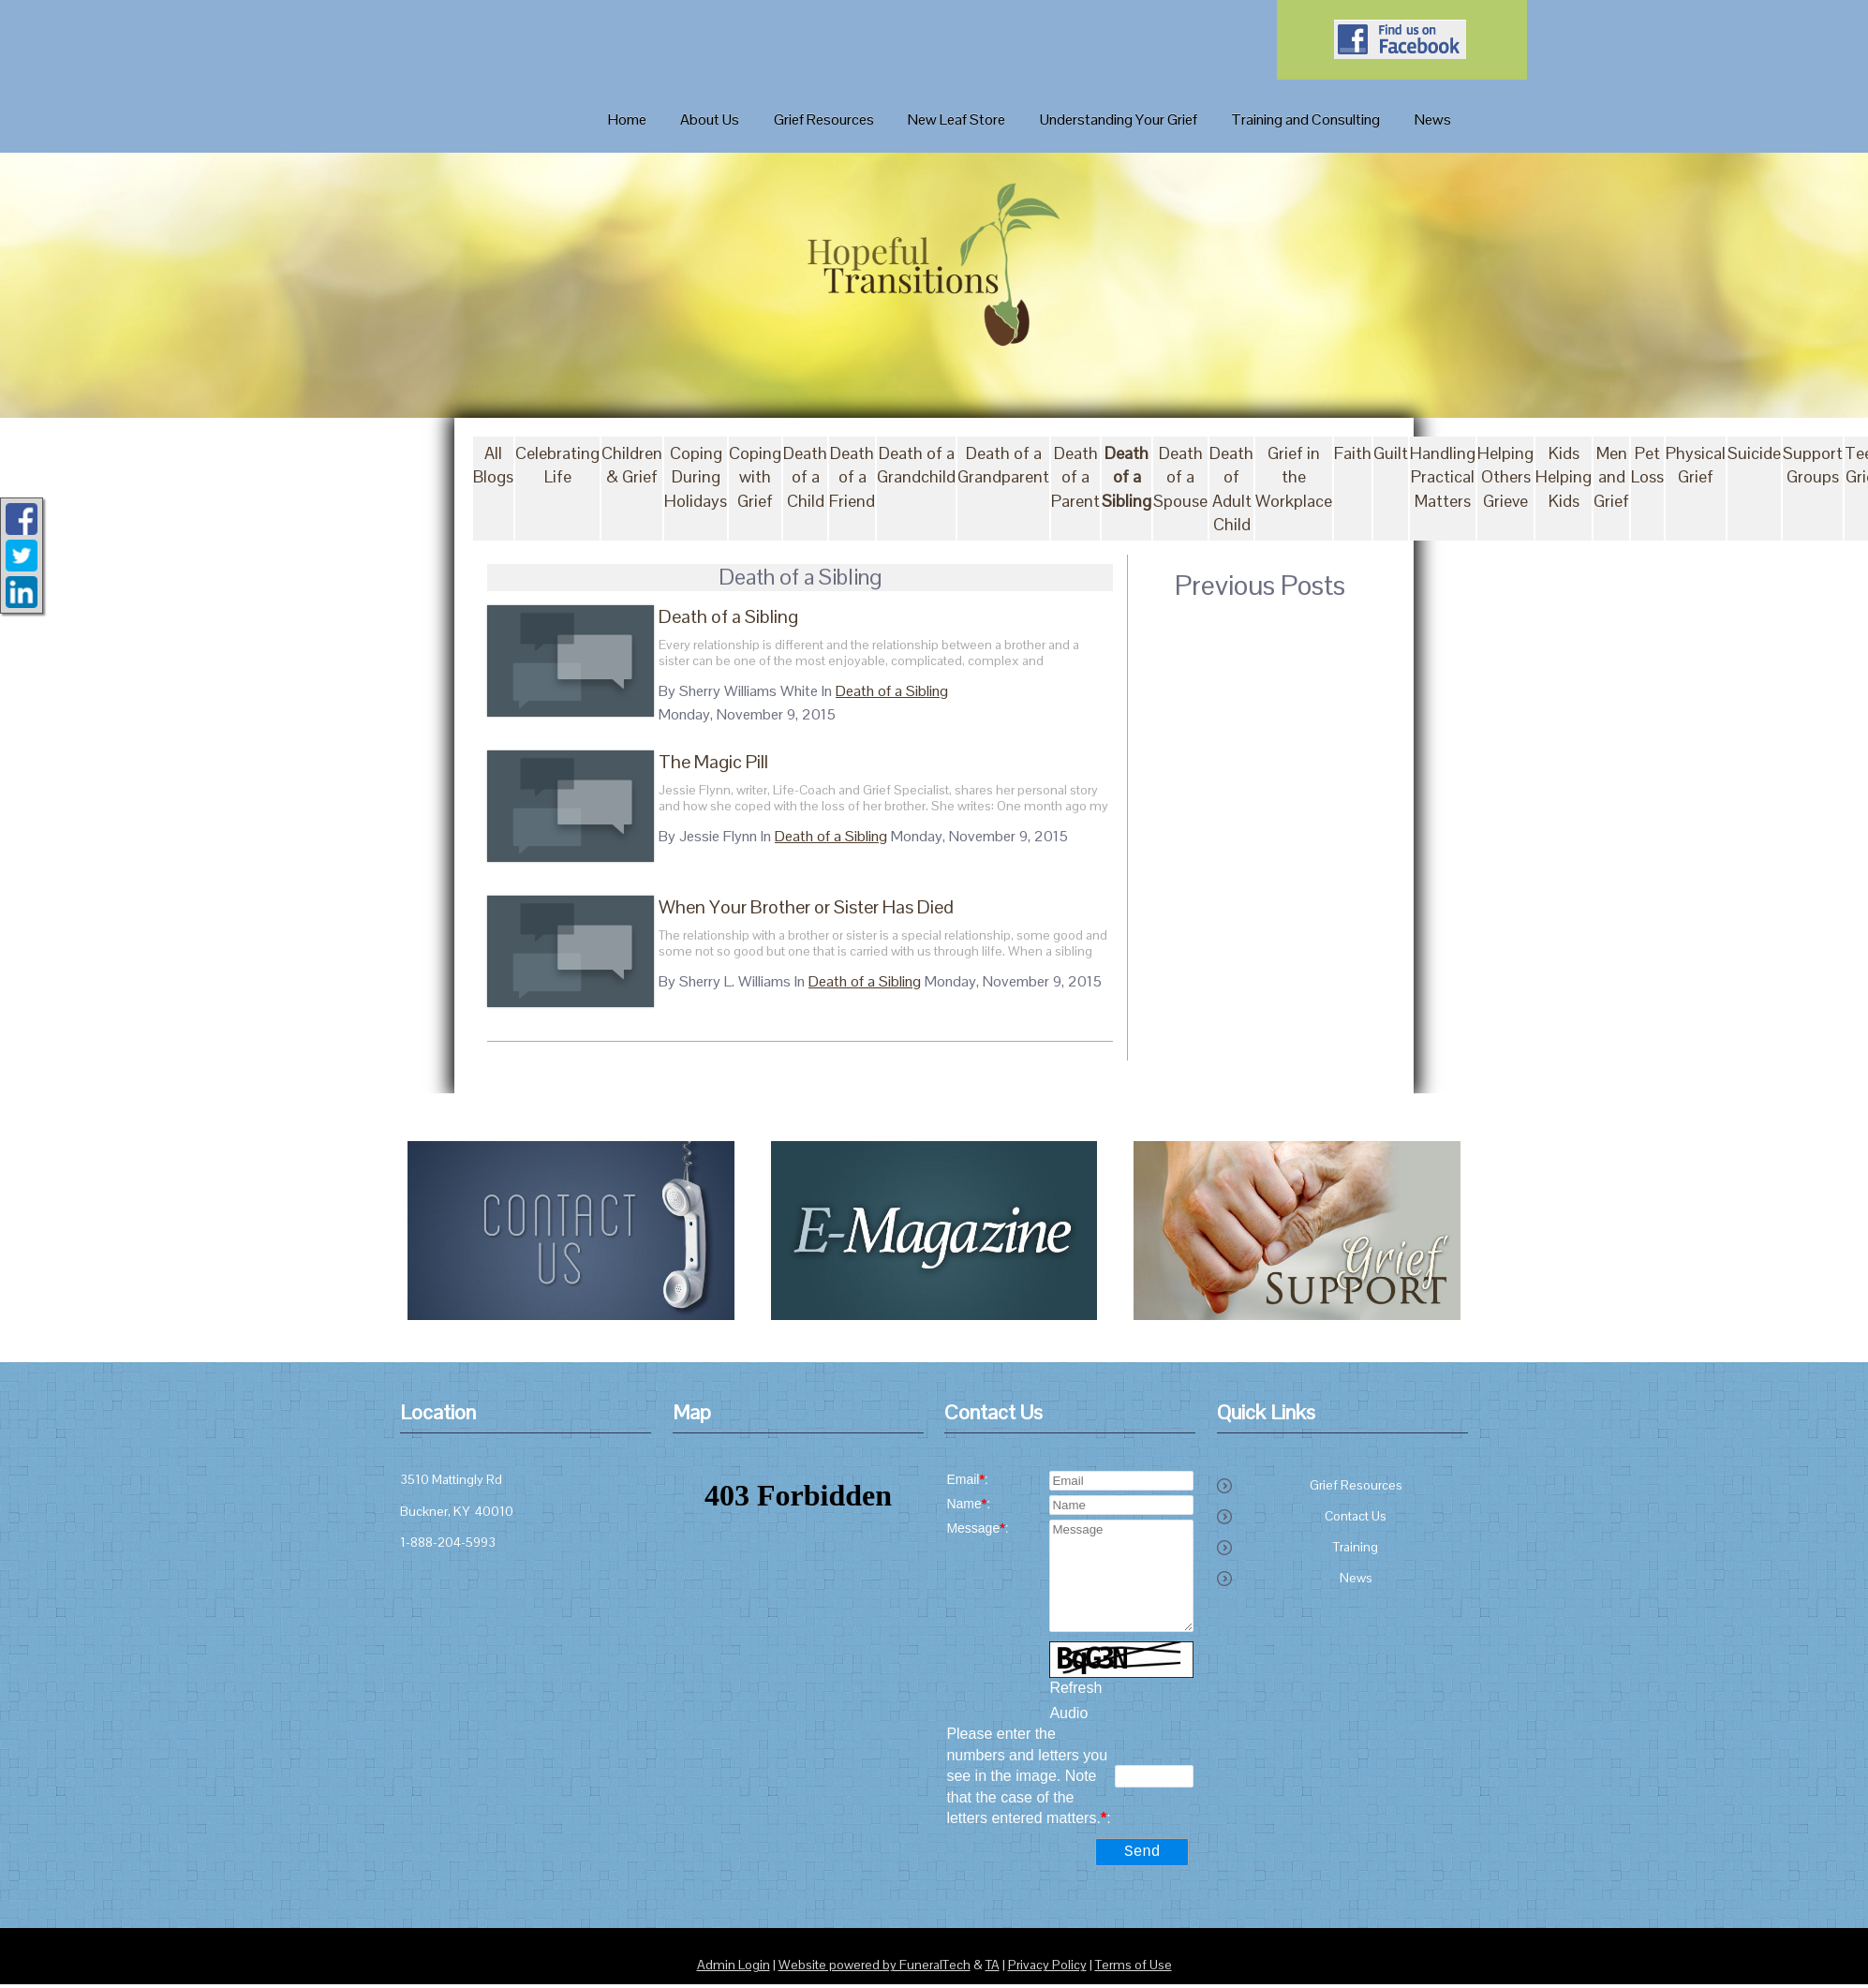  Describe the element at coordinates (1180, 477) in the screenshot. I see `Death of a Spouse` at that location.